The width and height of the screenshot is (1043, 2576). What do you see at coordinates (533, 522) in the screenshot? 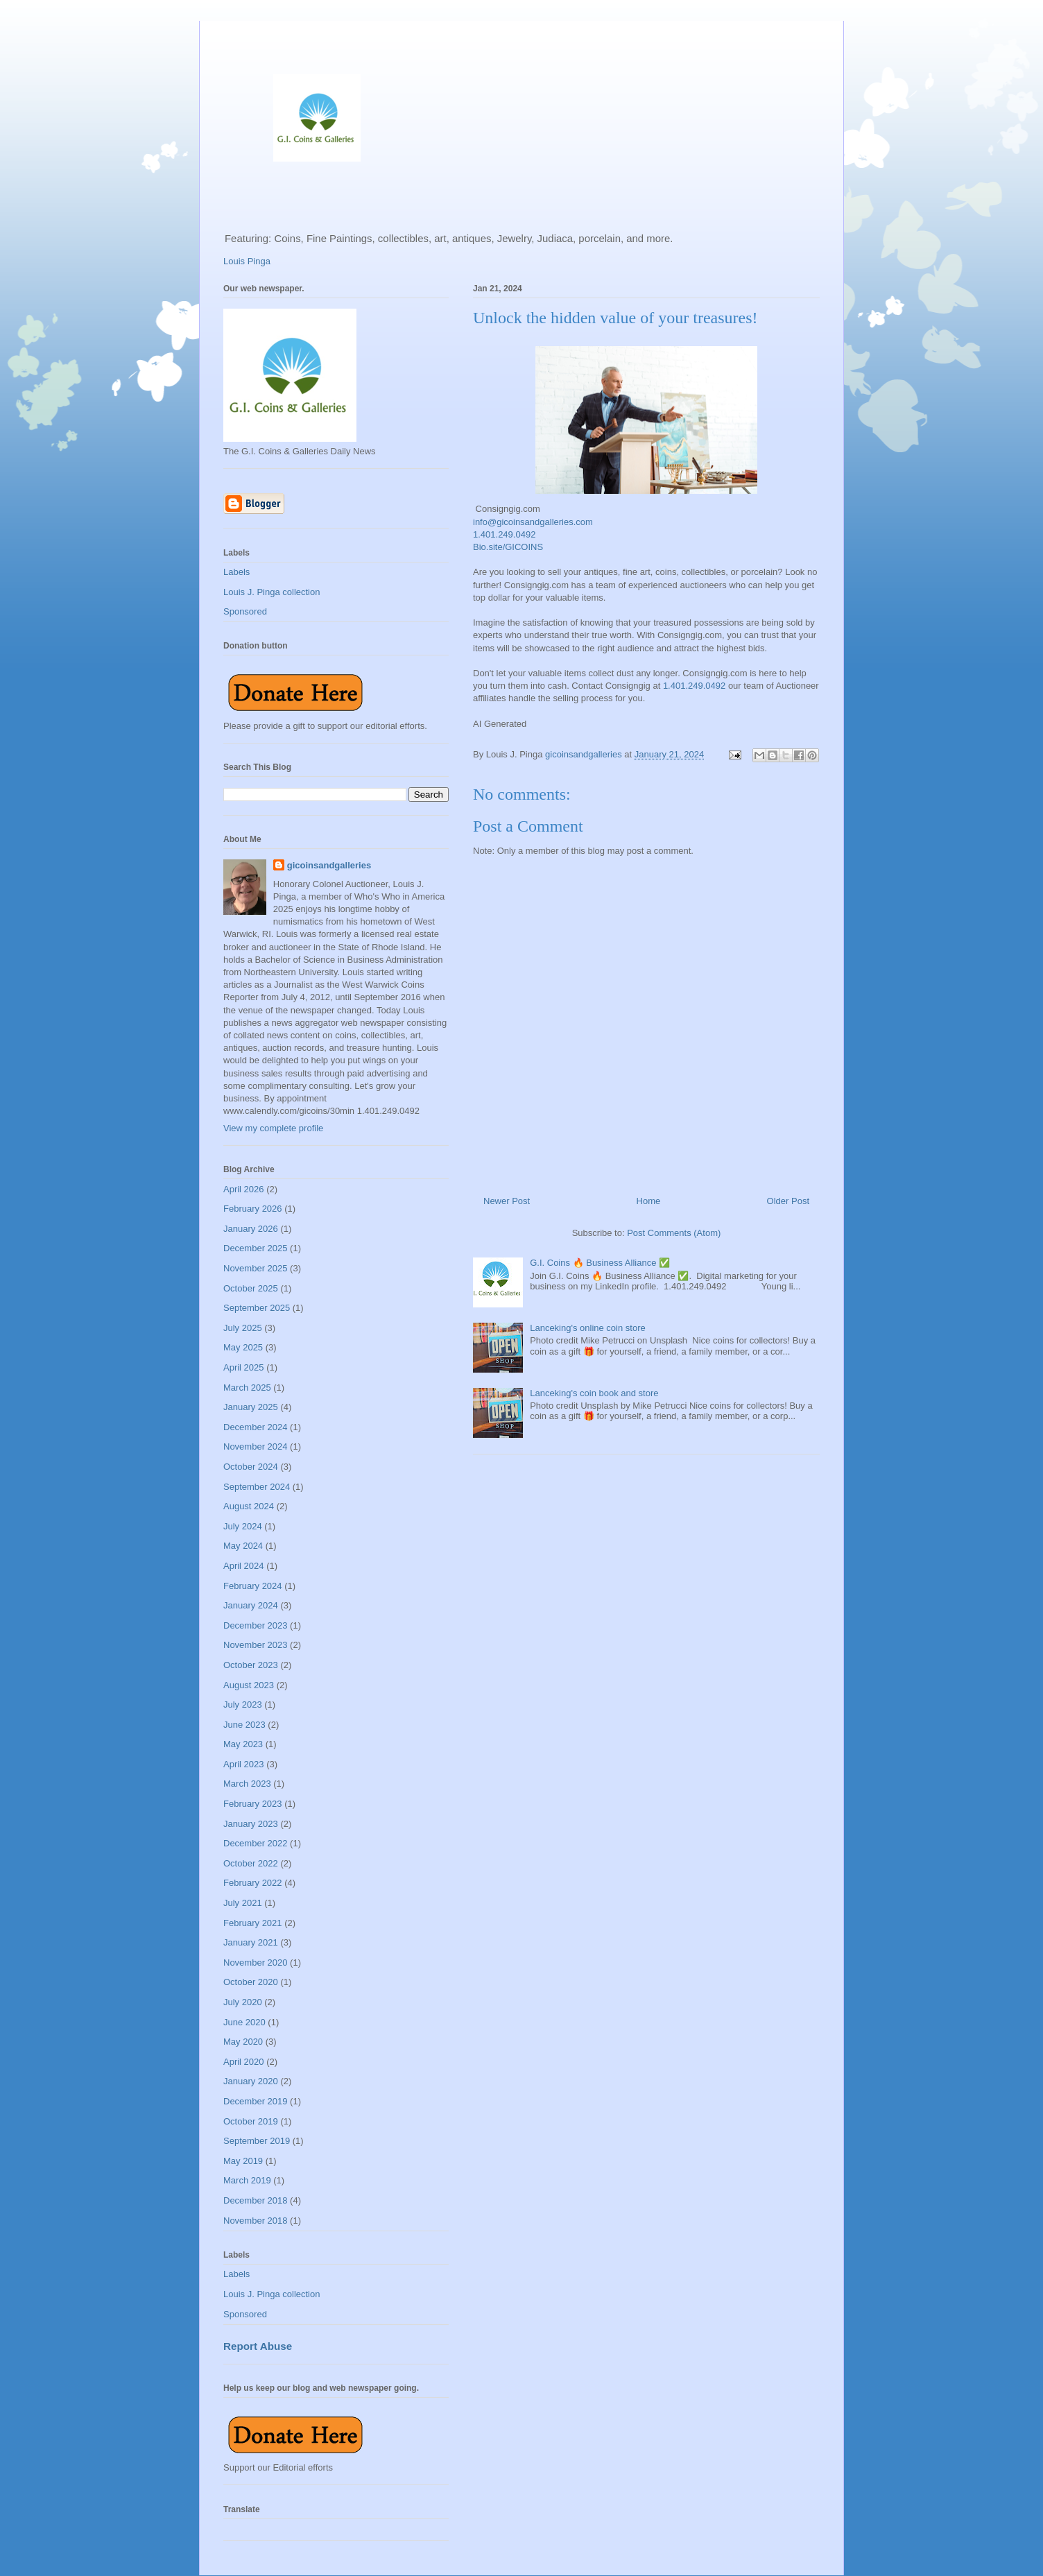
I see `info@gicoinsandgalleries.com` at bounding box center [533, 522].